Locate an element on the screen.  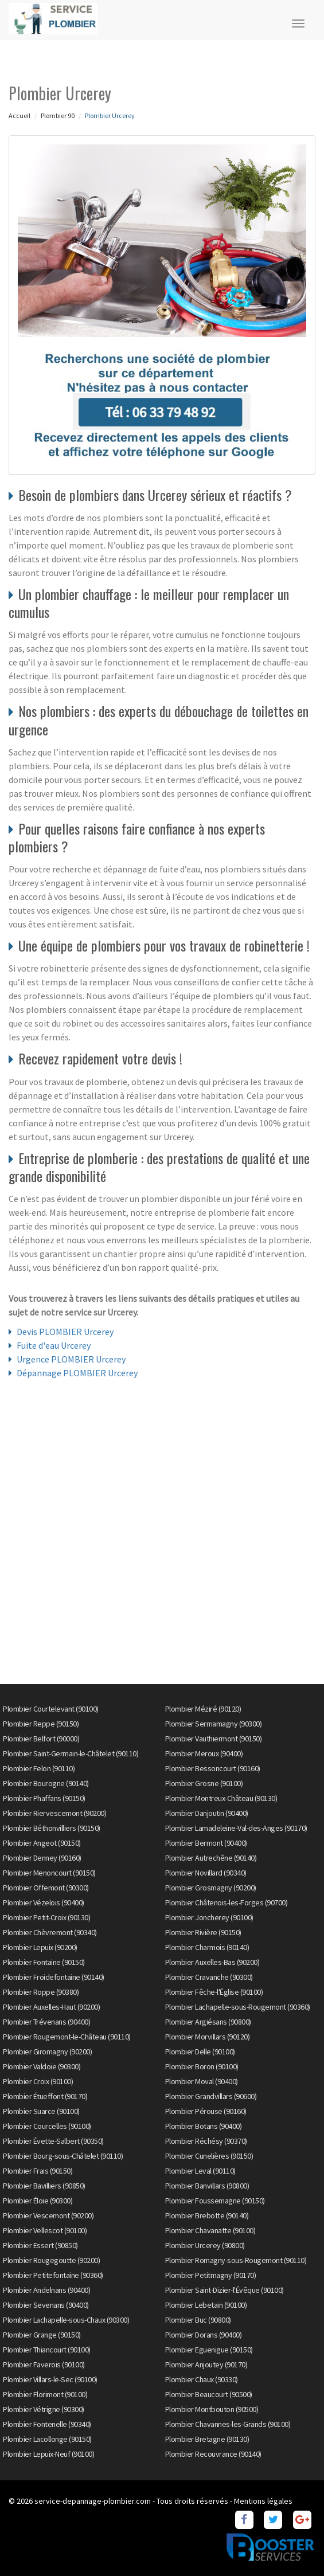
Plombier Petitmagny (90170) is located at coordinates (210, 2275).